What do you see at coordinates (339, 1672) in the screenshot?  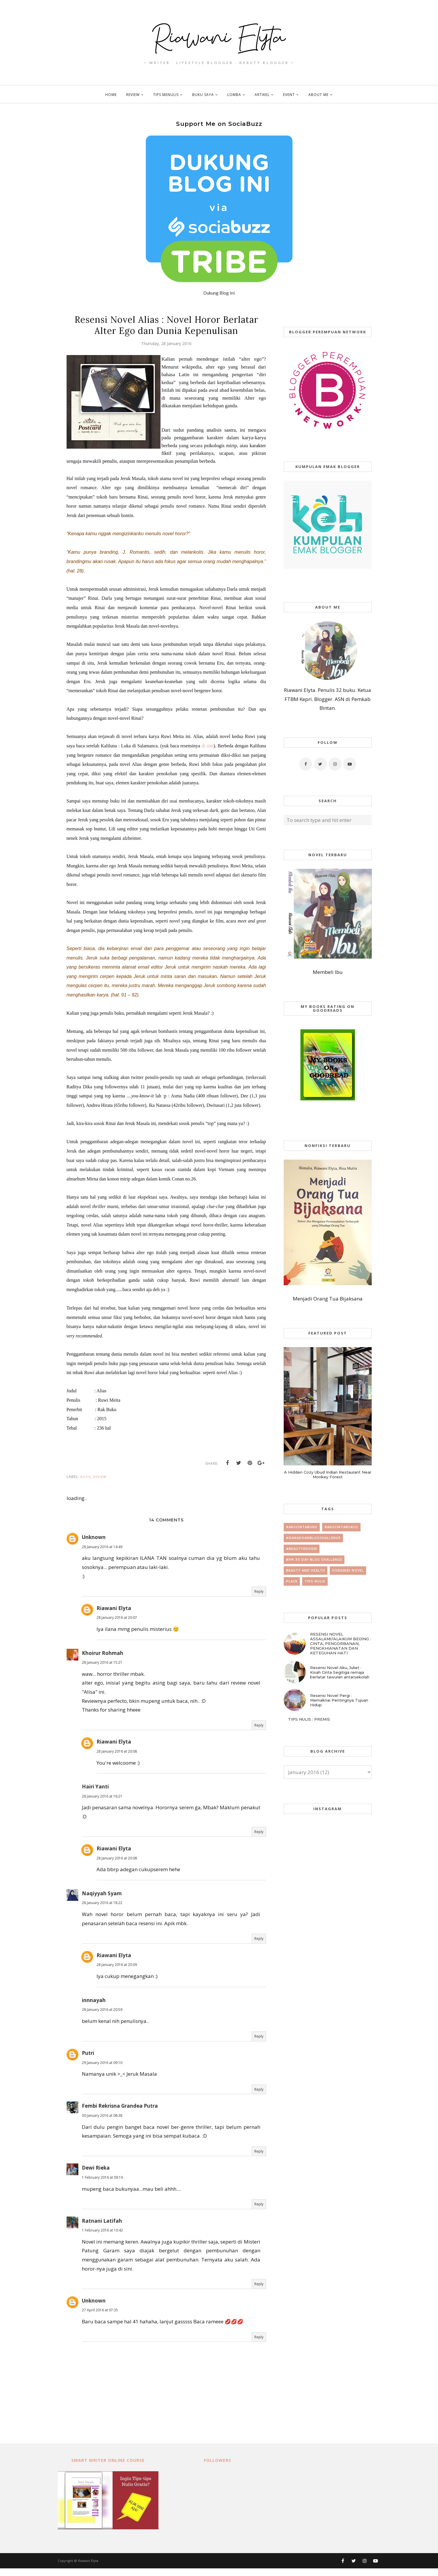 I see `Resensi Novel Aku, Juliet : Kisah Cinta Segitiga remaja berlatar tawuran antarsekolah` at bounding box center [339, 1672].